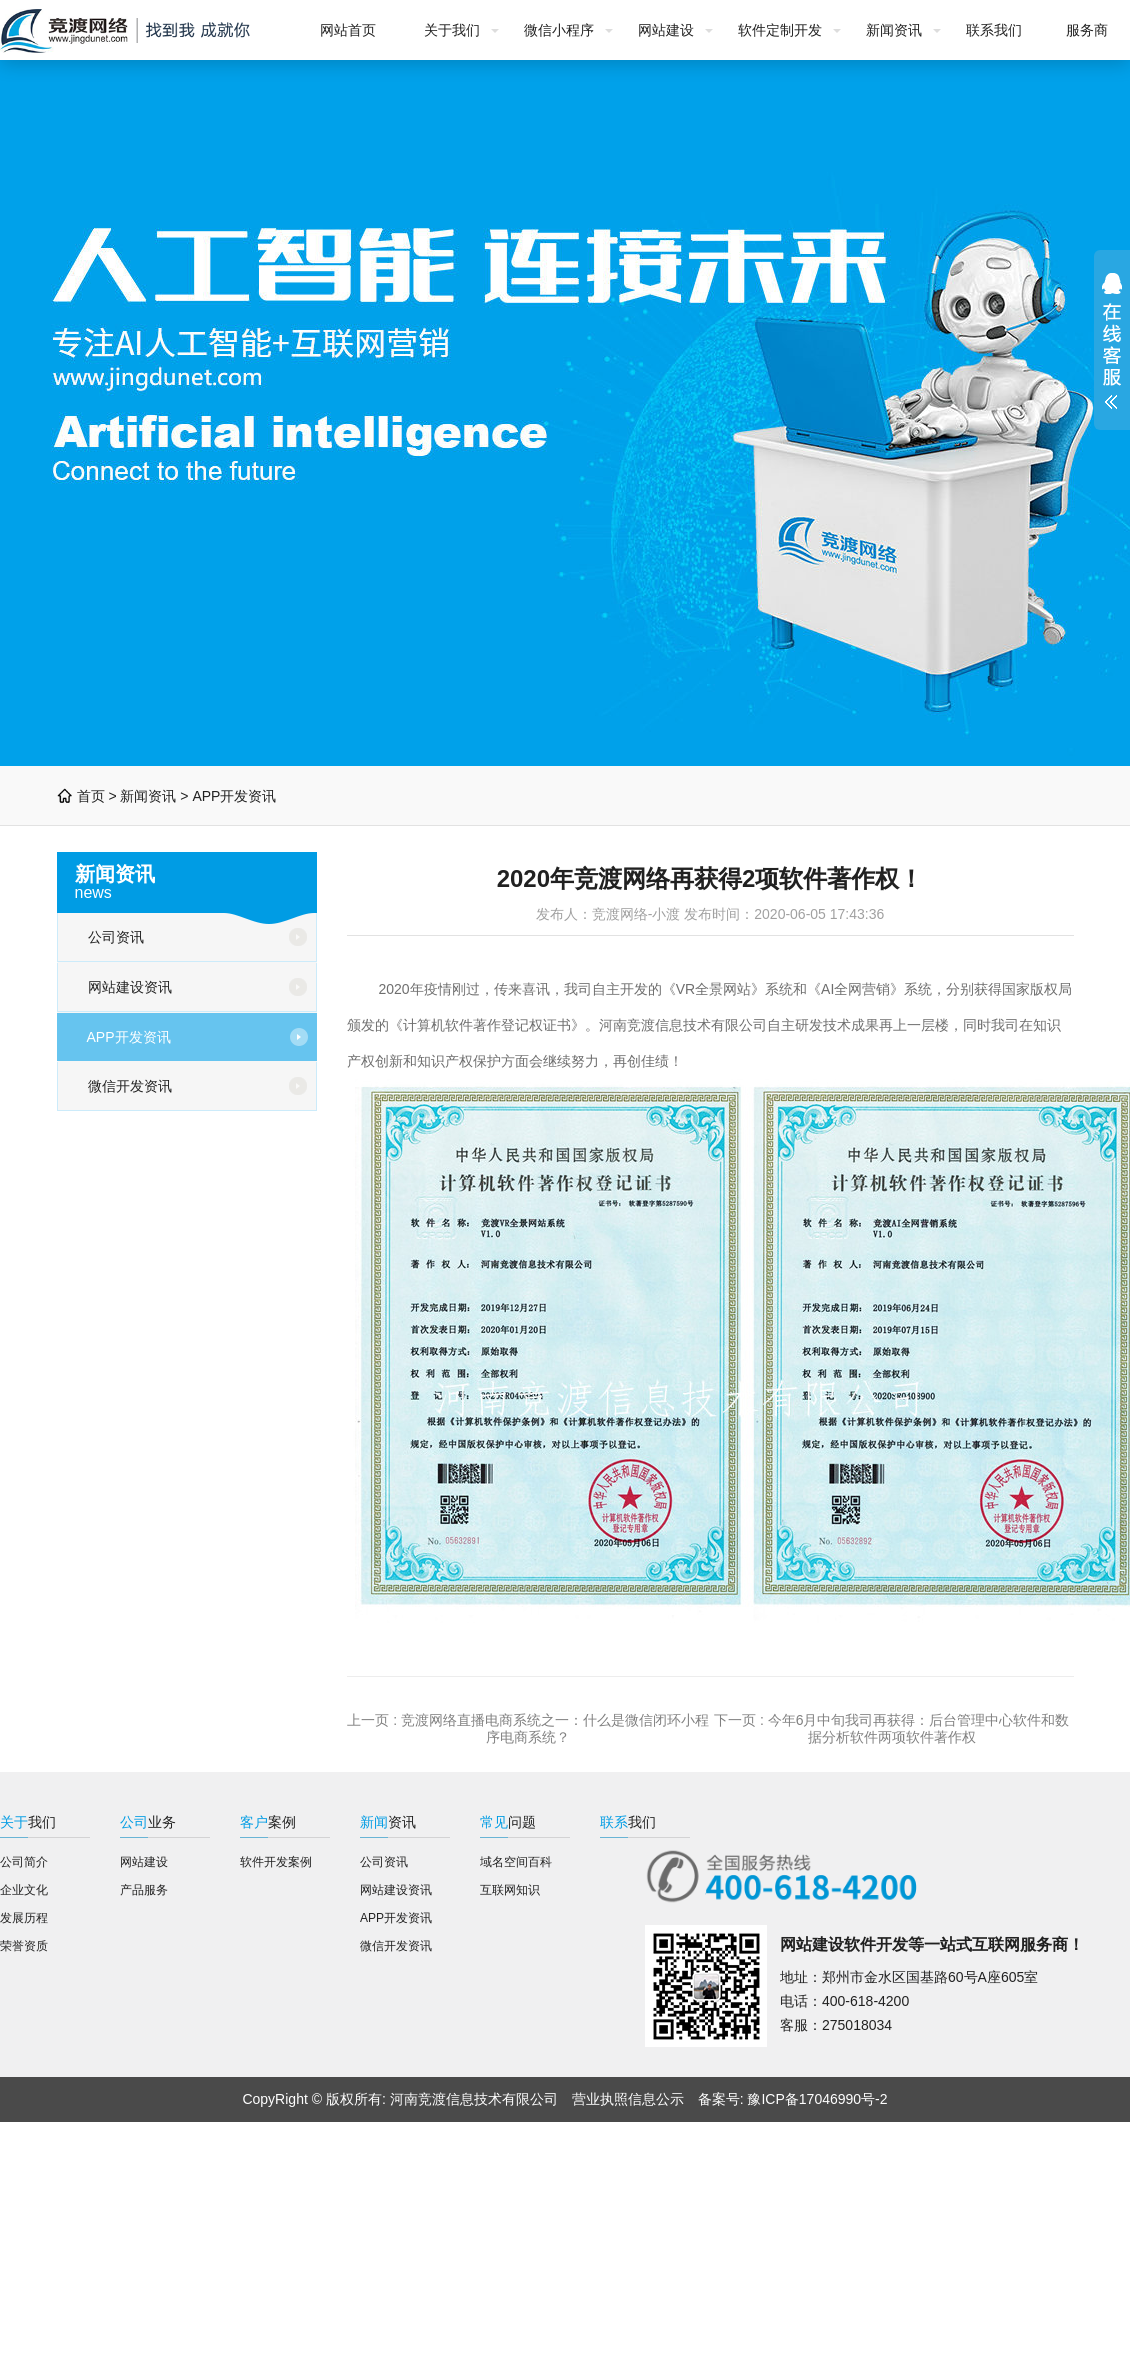  I want to click on 网站建设, so click(666, 30).